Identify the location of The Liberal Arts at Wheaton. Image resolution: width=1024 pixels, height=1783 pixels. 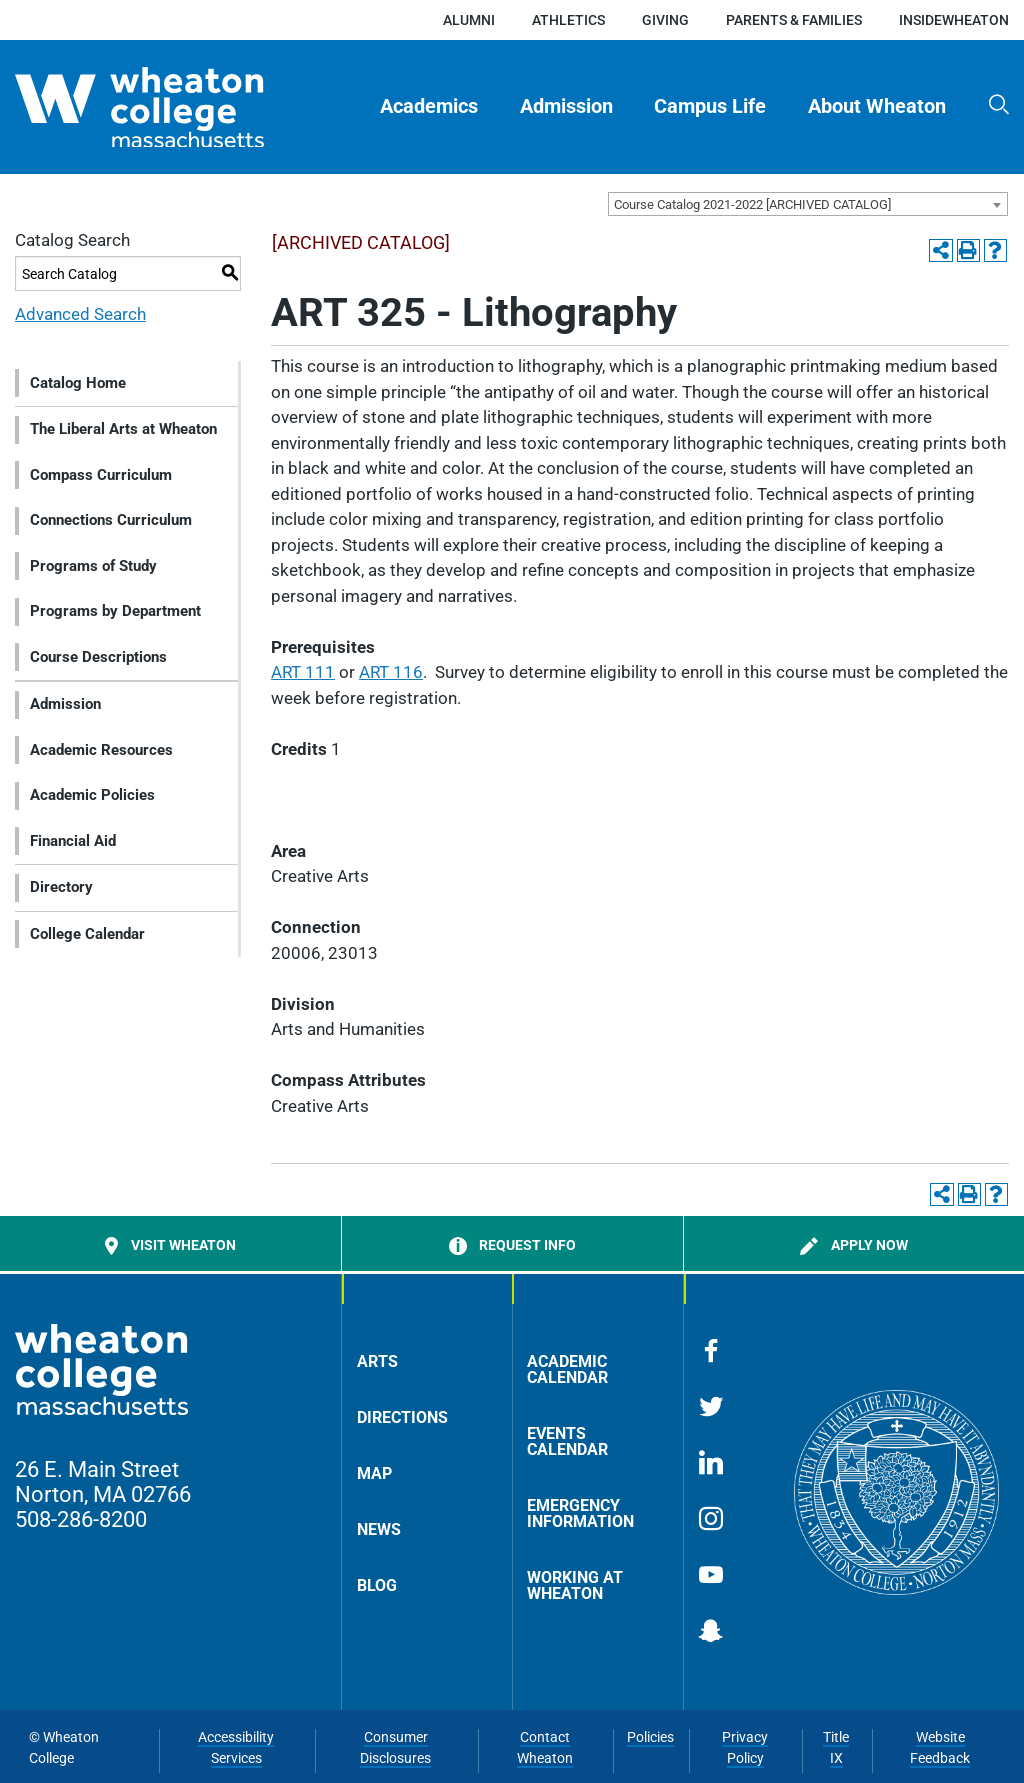
(123, 429).